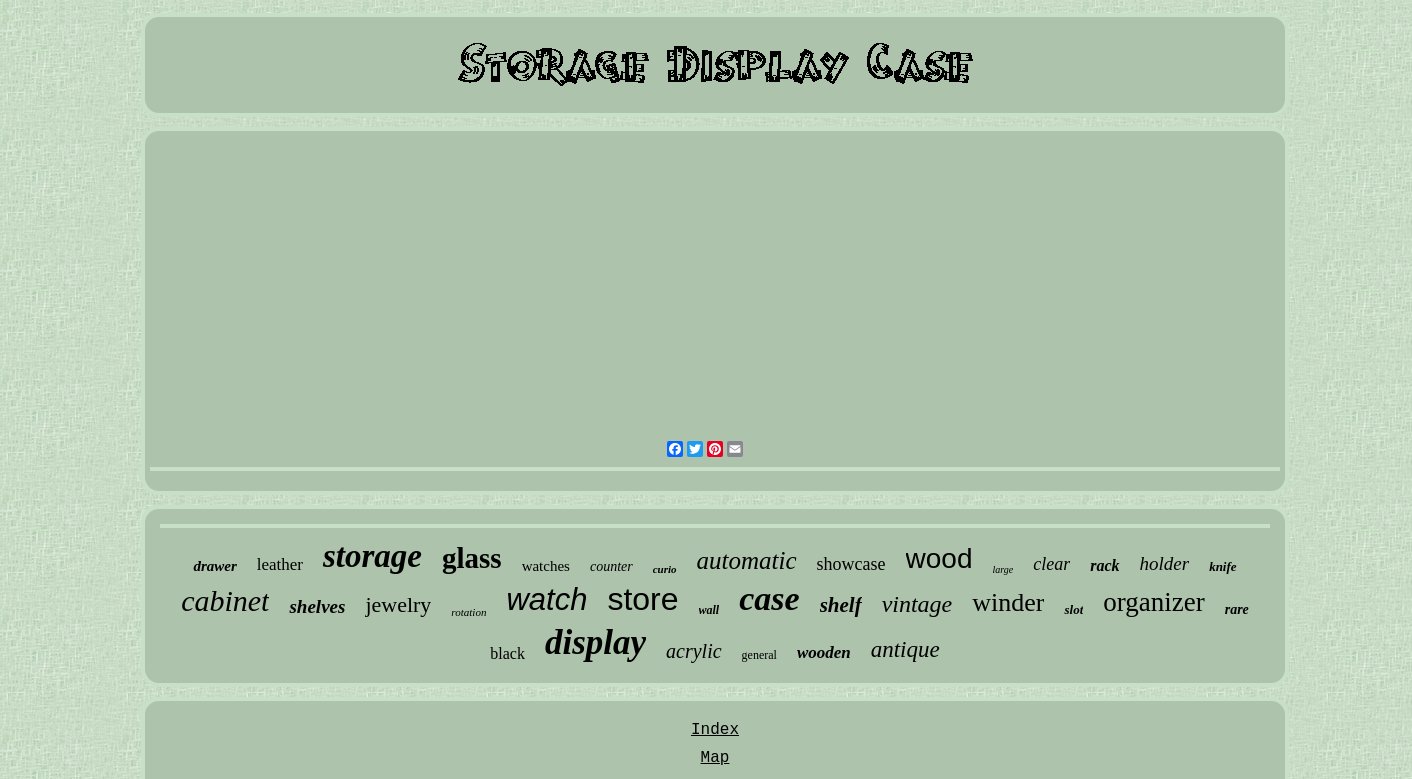 The width and height of the screenshot is (1412, 779). What do you see at coordinates (1237, 609) in the screenshot?
I see `rare` at bounding box center [1237, 609].